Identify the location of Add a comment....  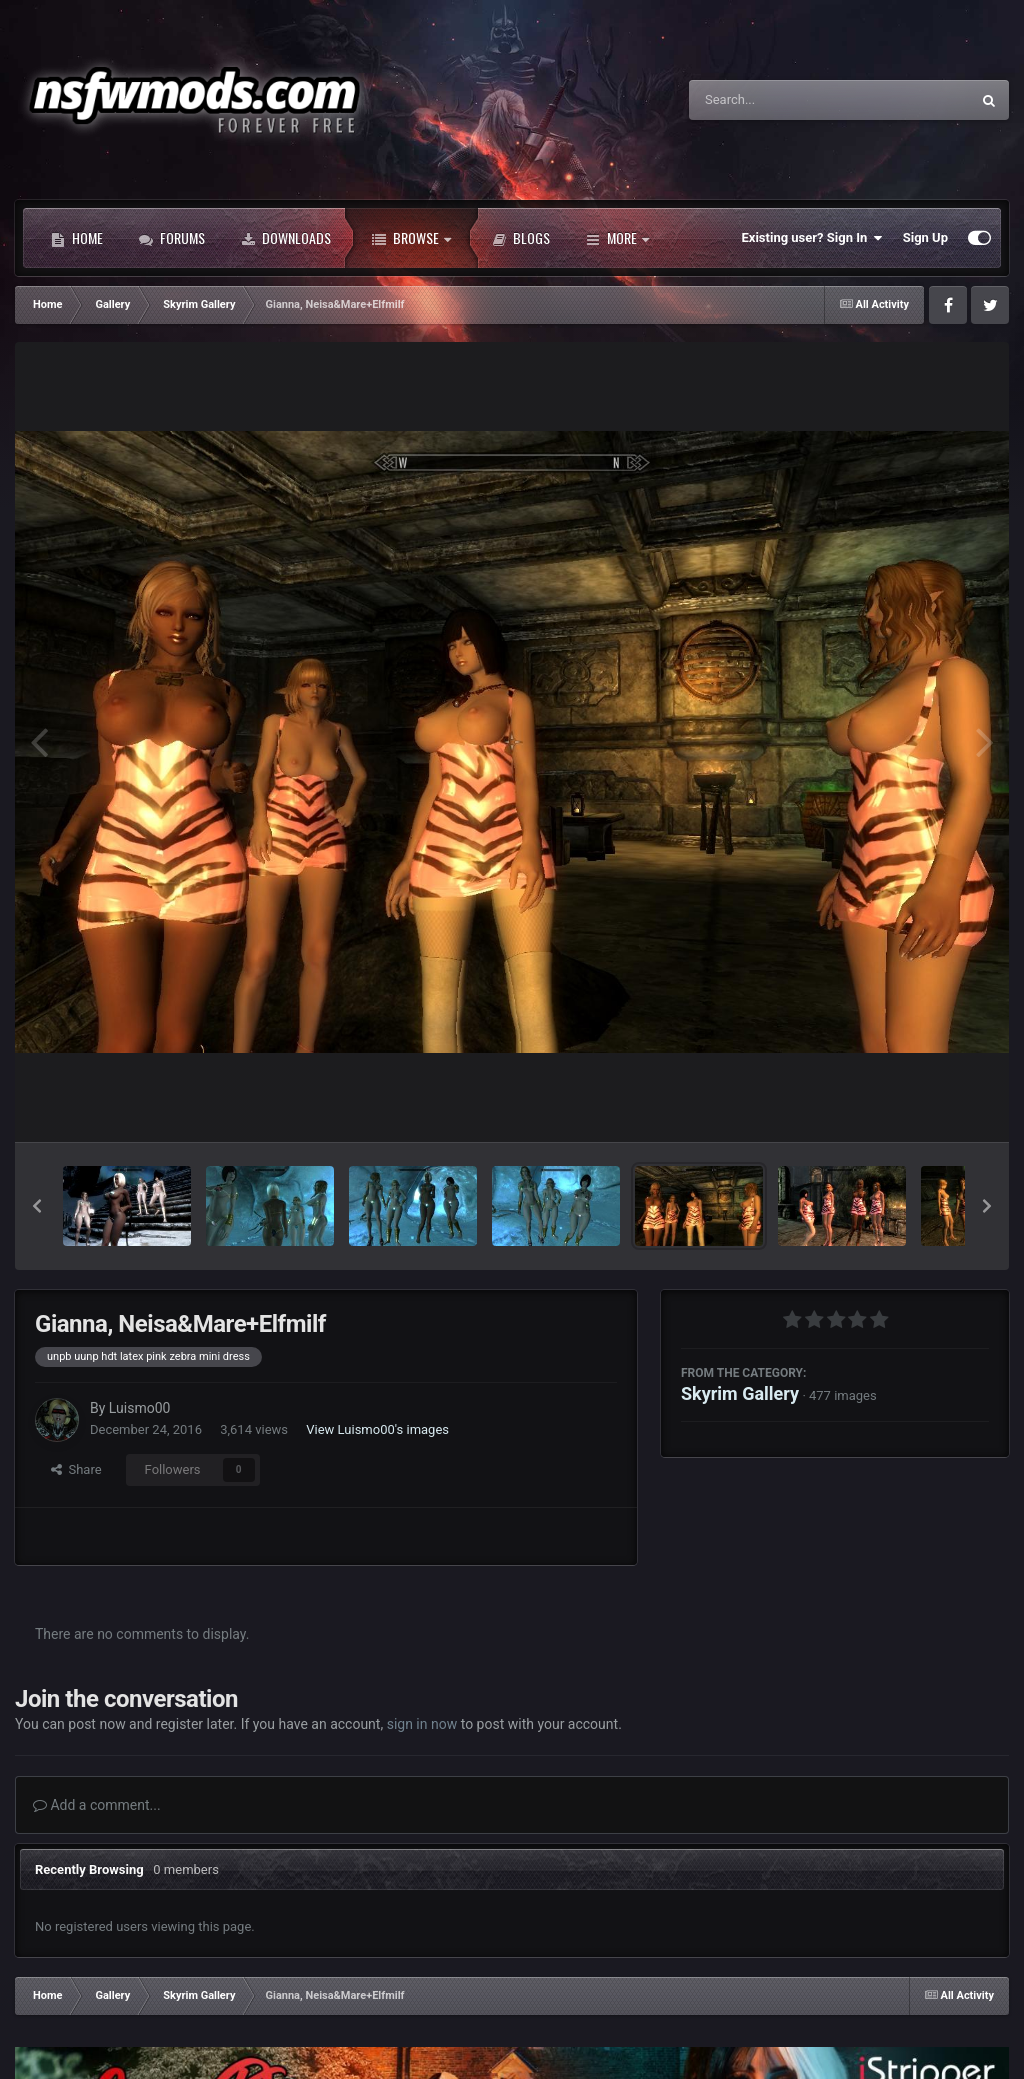
(97, 1805).